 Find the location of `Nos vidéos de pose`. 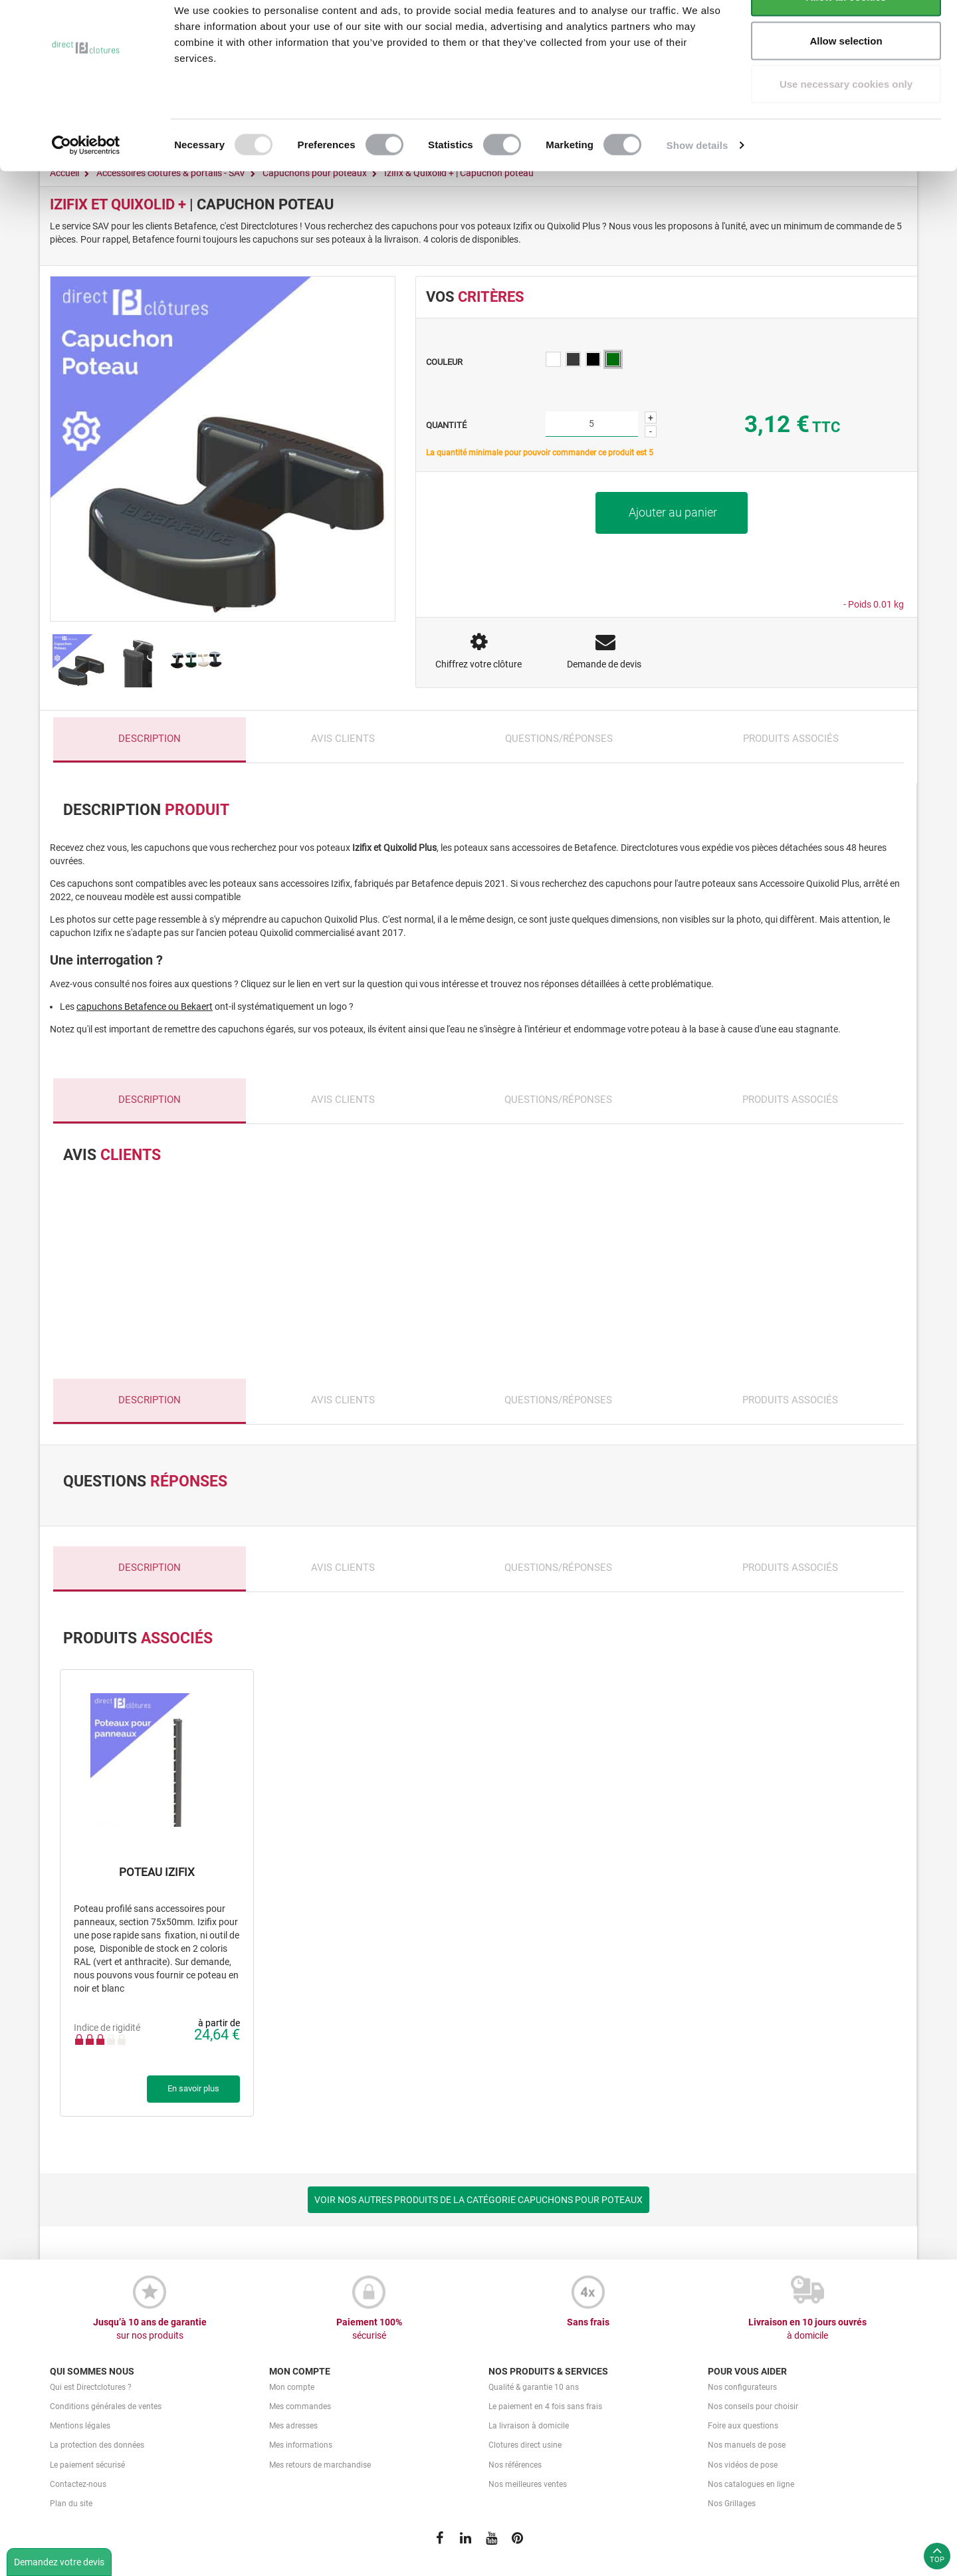

Nos vidéos de pose is located at coordinates (743, 2465).